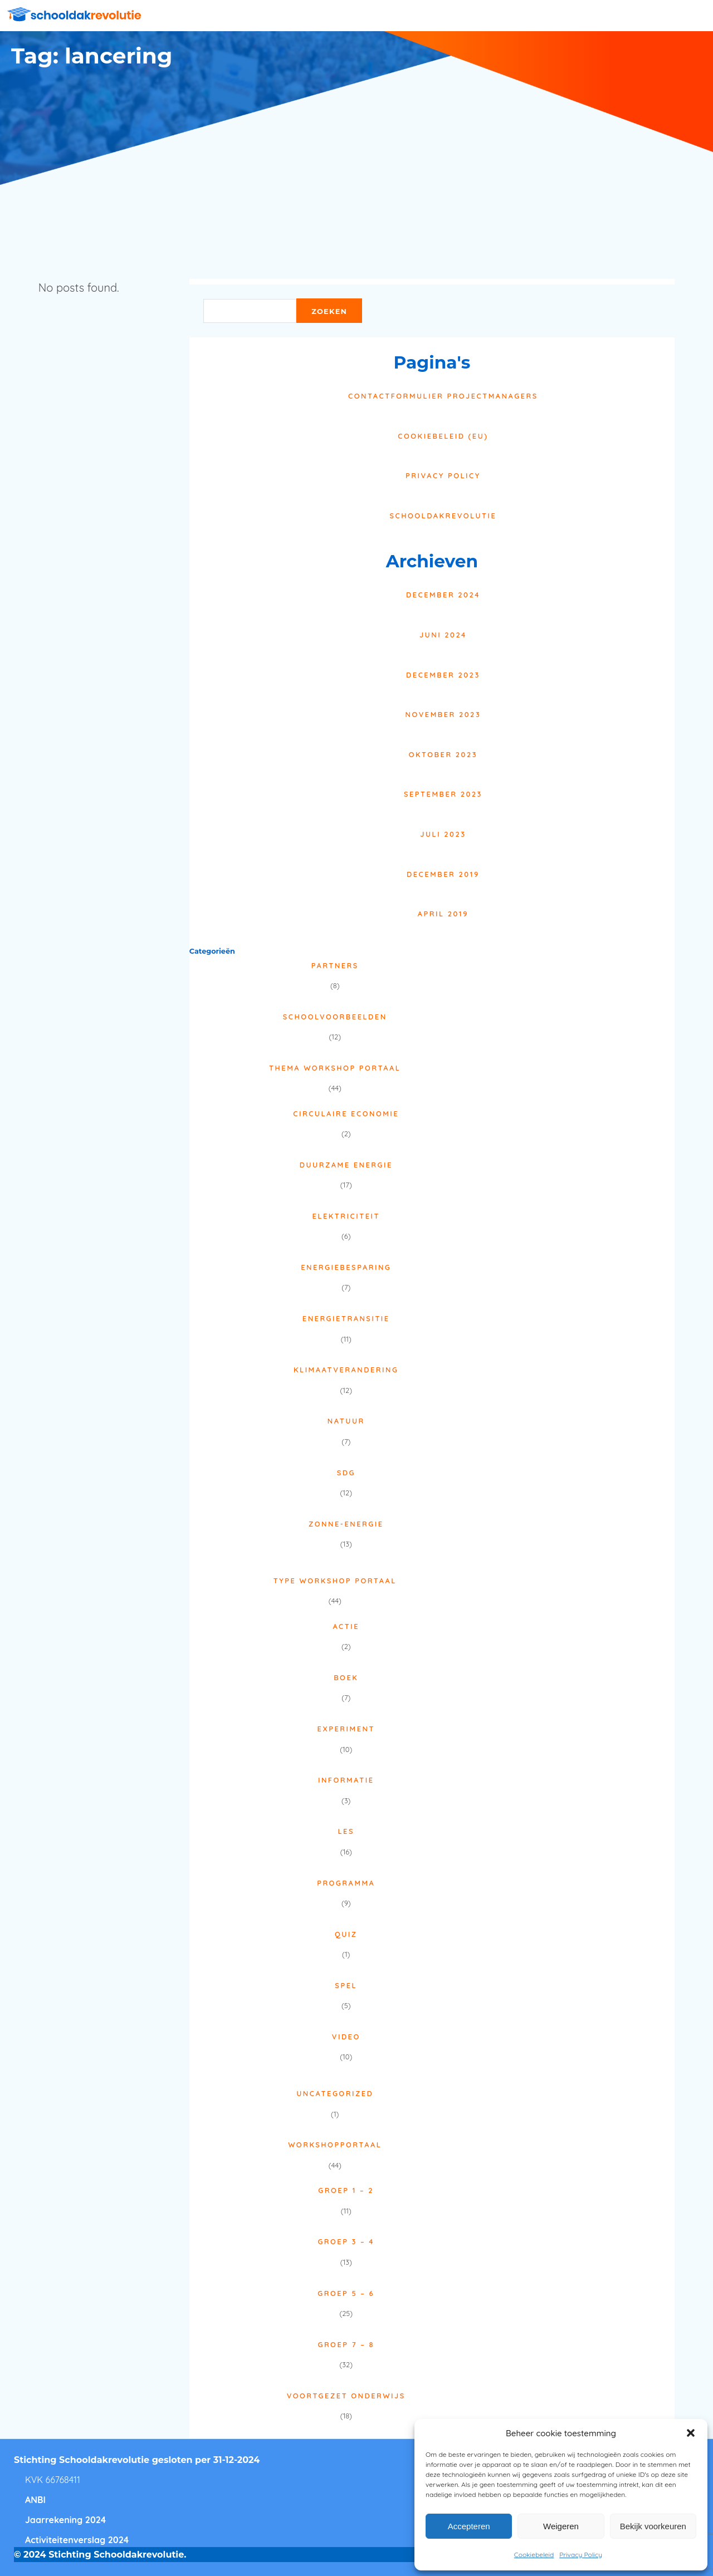  What do you see at coordinates (690, 2432) in the screenshot?
I see `[button]` at bounding box center [690, 2432].